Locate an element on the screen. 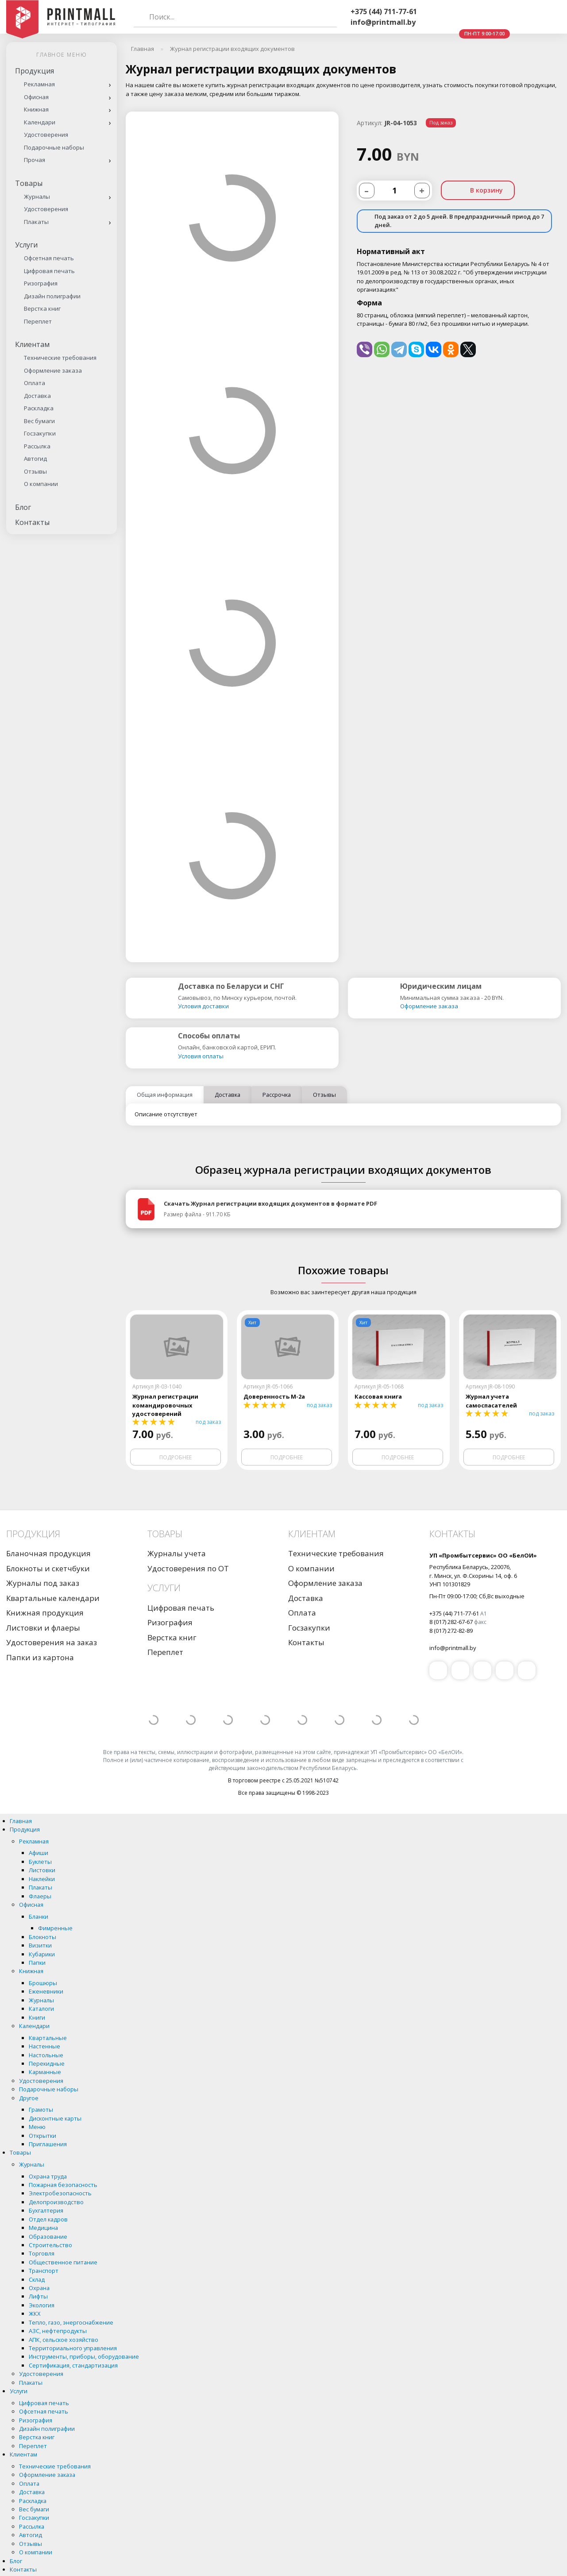 This screenshot has height=2576, width=567. Товары is located at coordinates (28, 183).